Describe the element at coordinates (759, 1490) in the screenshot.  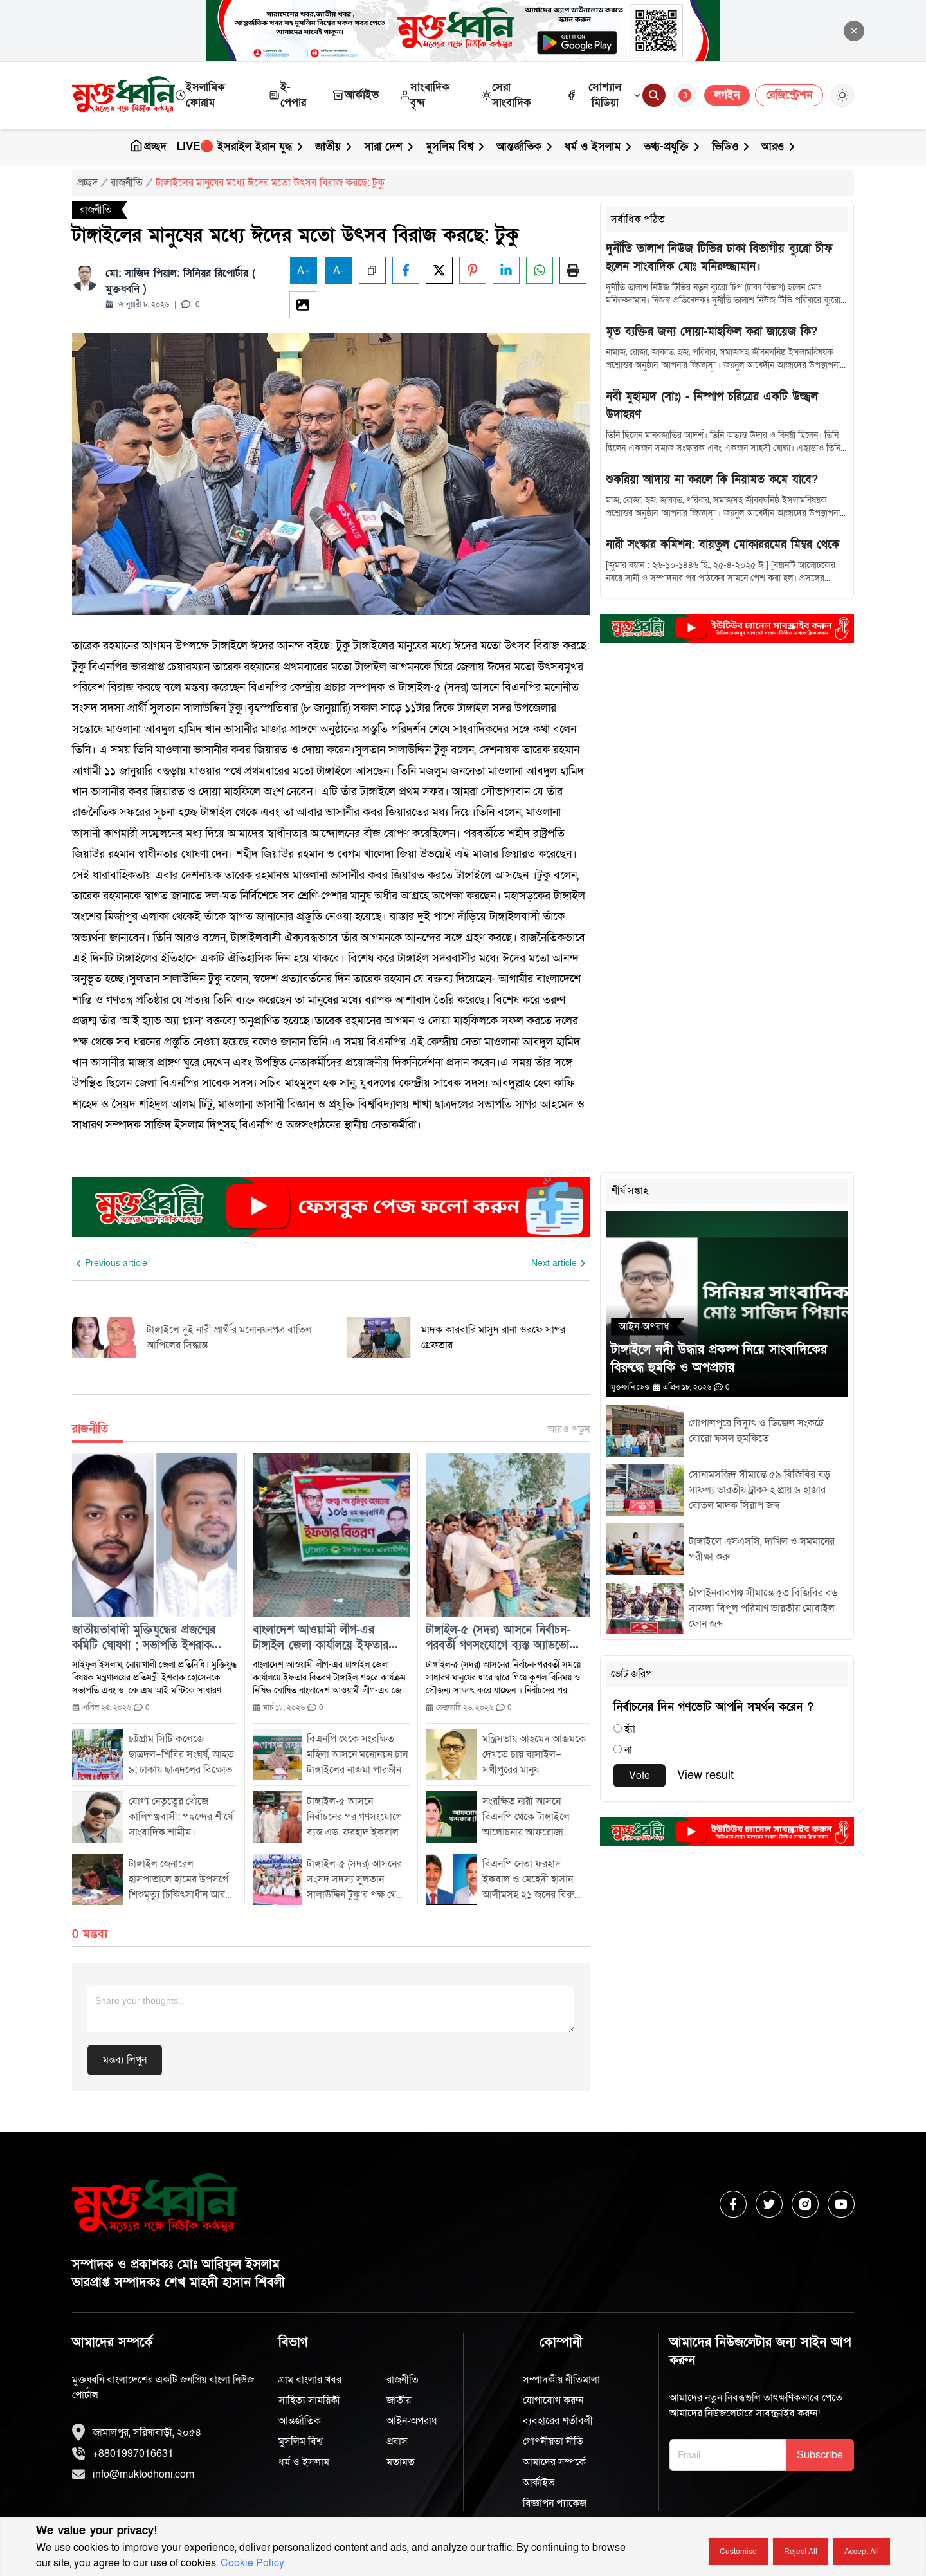
I see `সোনামসজিদ সীমান্তে ৫৯ বিজিবির বড় সাফল্য ভারতীয় ট্রাকসহ প্রায় ৬ হাজার বোতল মাদক সিরাপ জব্দ` at that location.